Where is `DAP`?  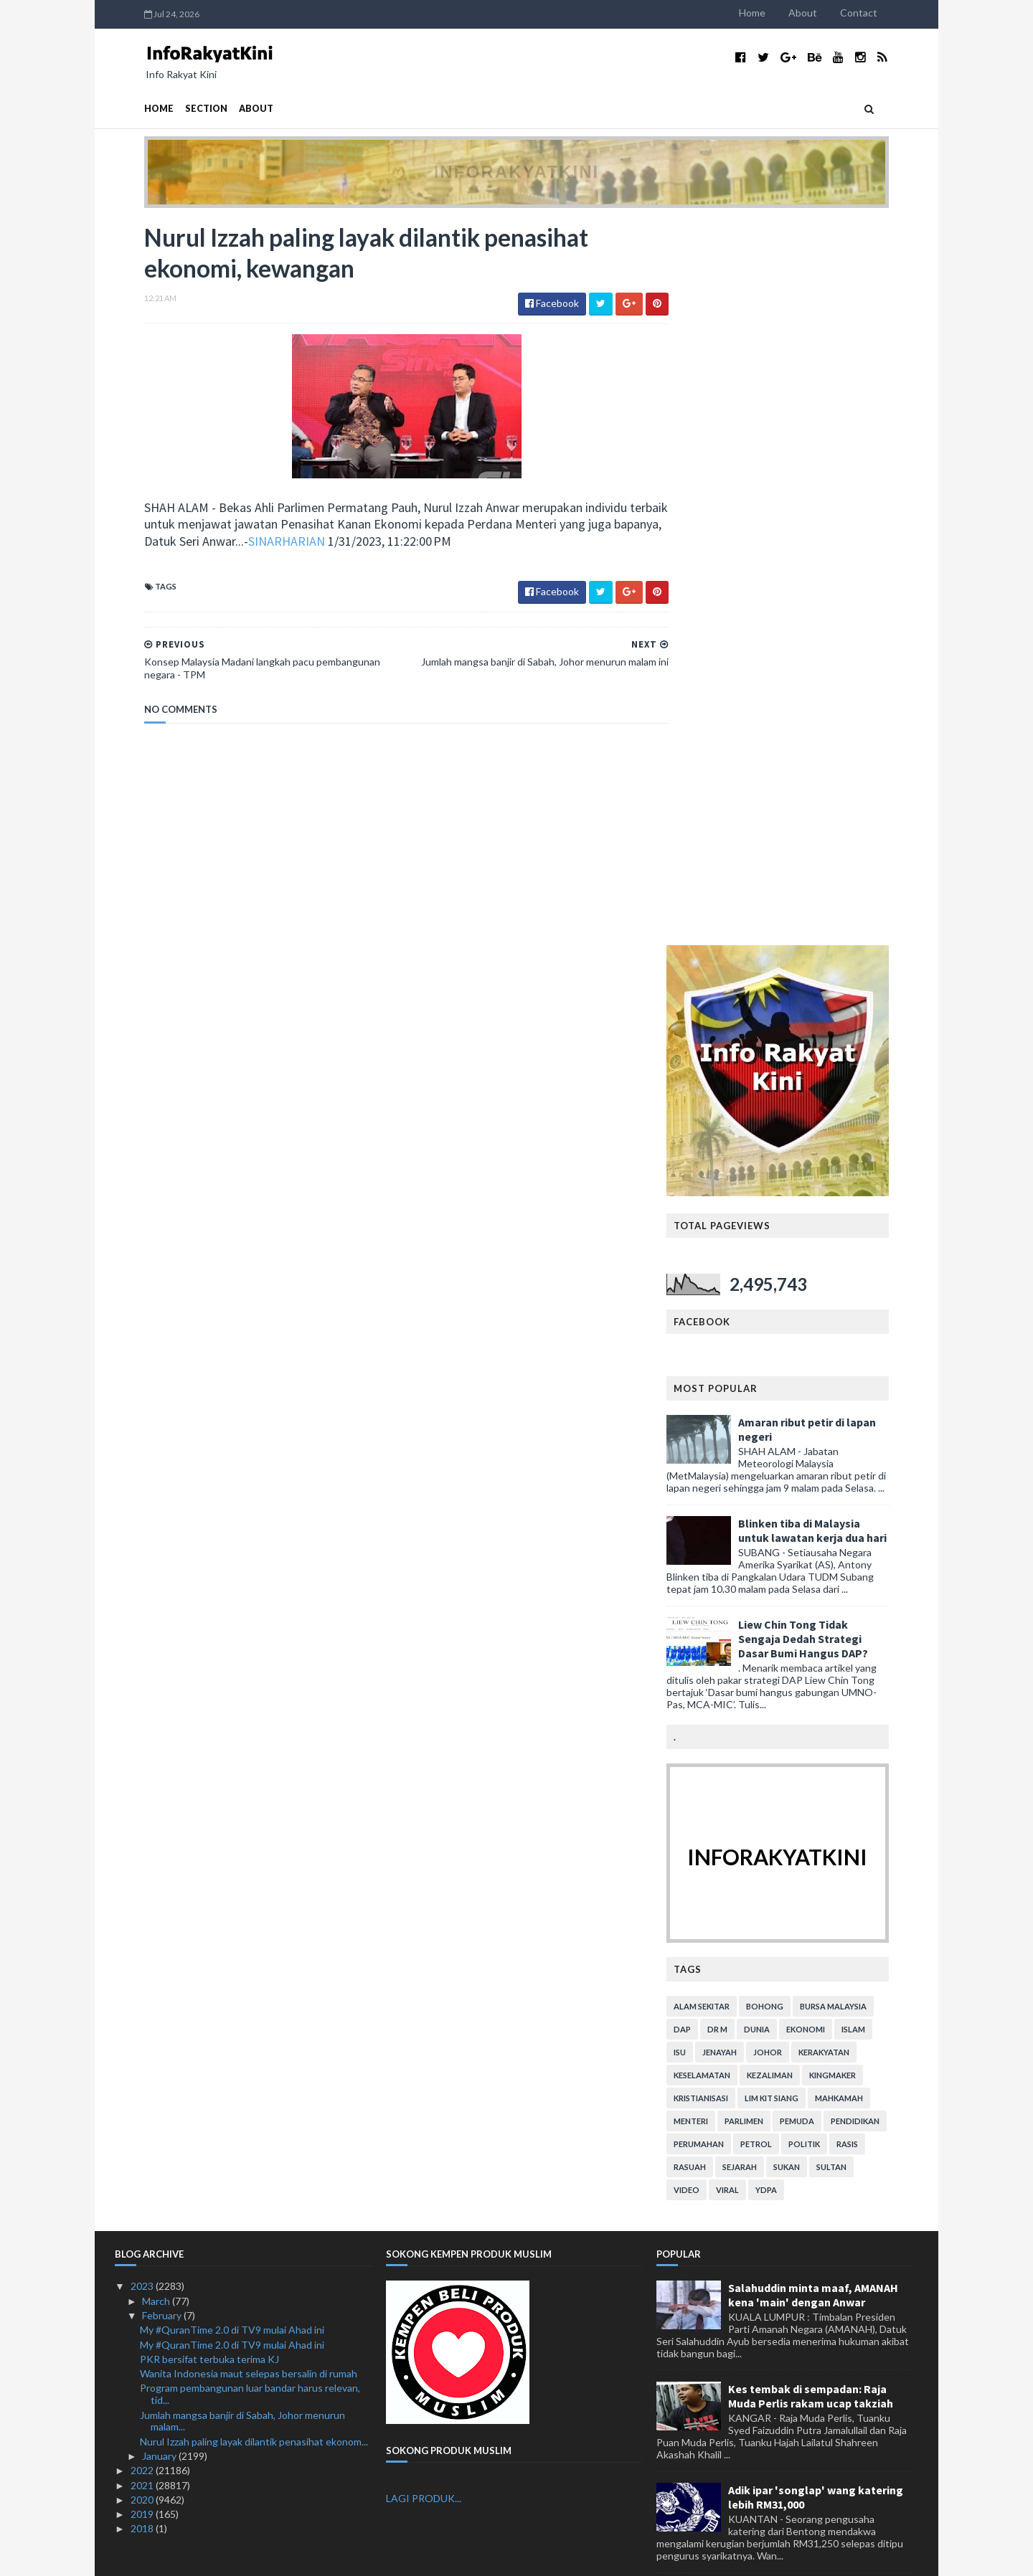
DAP is located at coordinates (711, 1306).